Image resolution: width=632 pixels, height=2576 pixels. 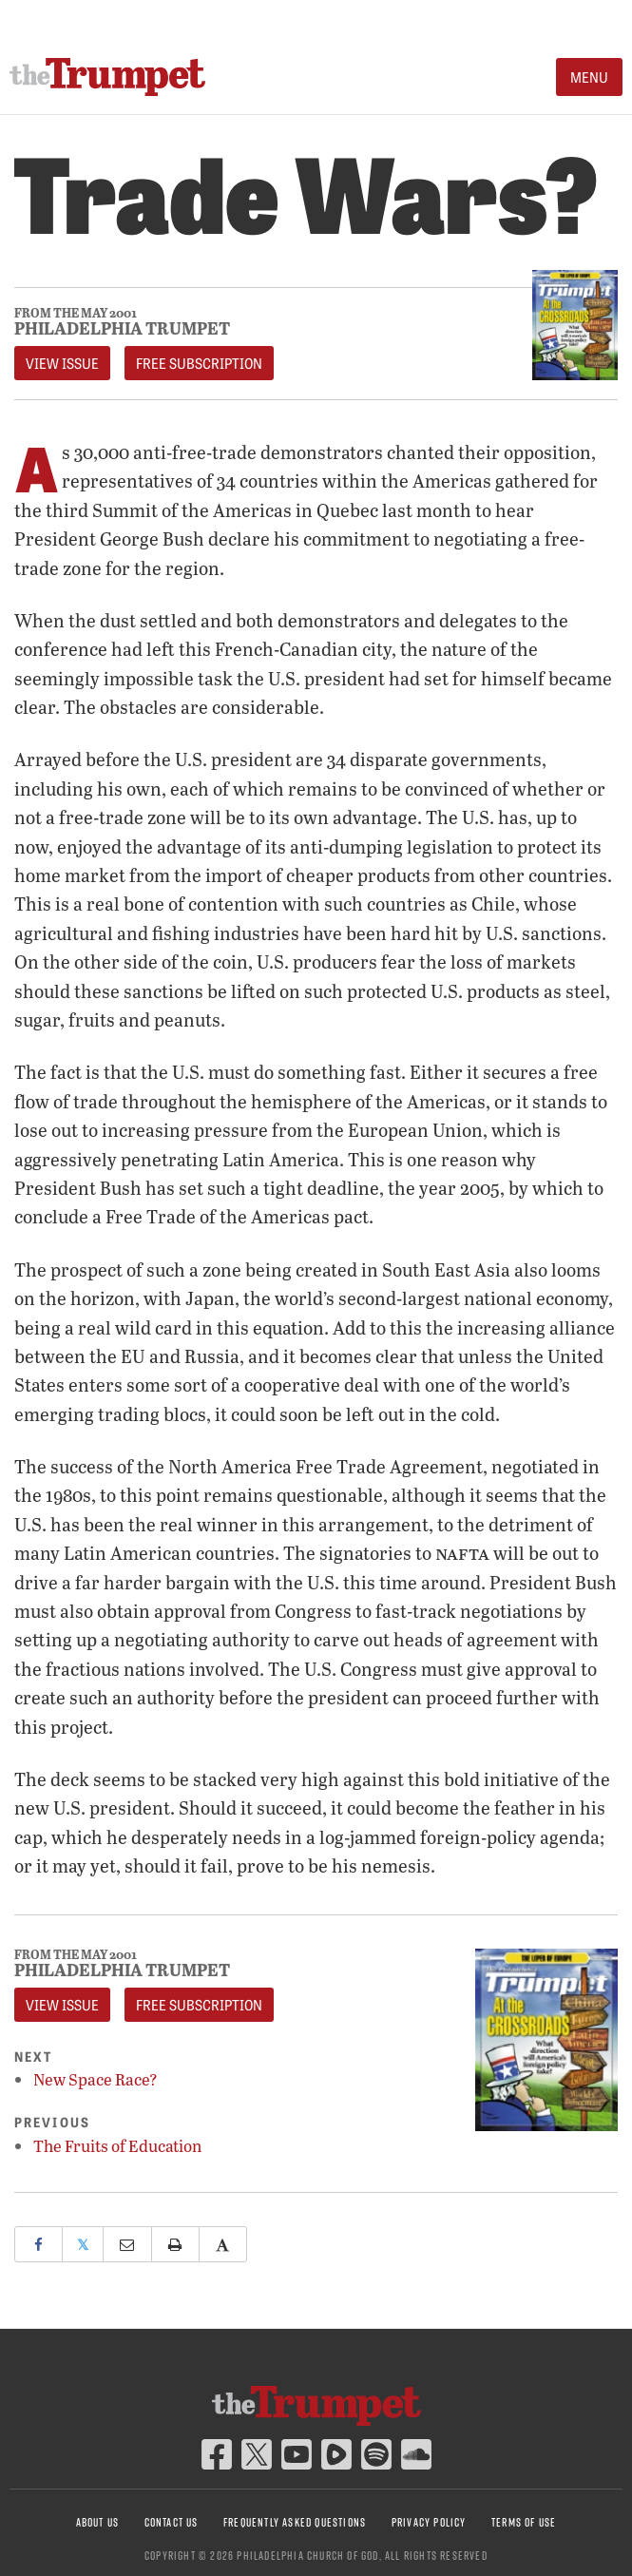 I want to click on Philadelphia Trumpet, so click(x=122, y=327).